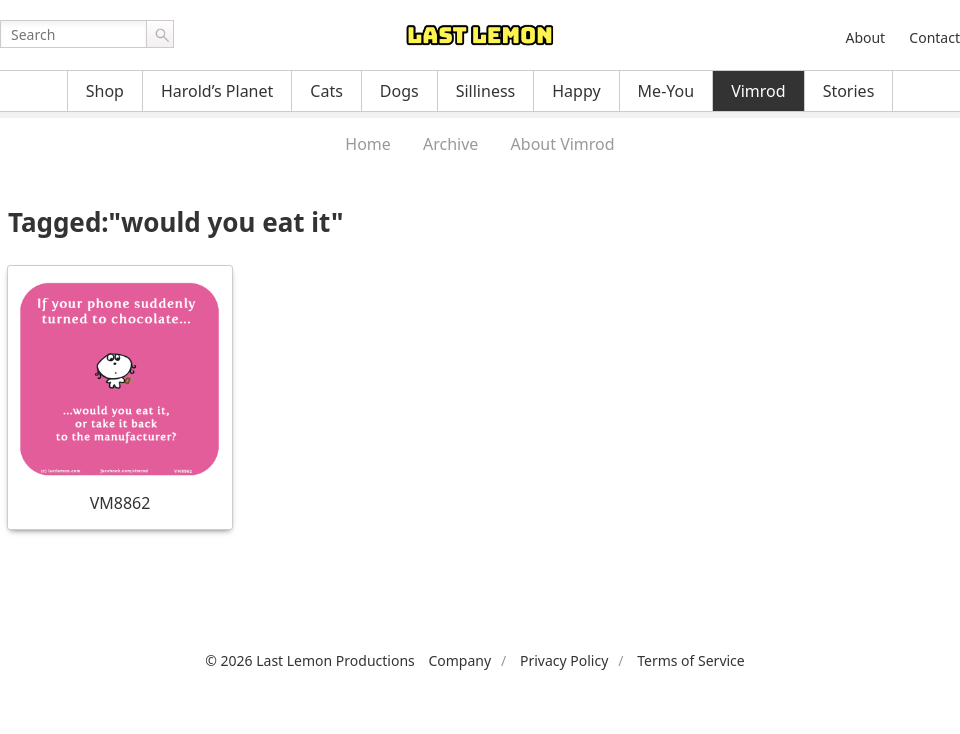 This screenshot has width=960, height=734. I want to click on Archive, so click(450, 144).